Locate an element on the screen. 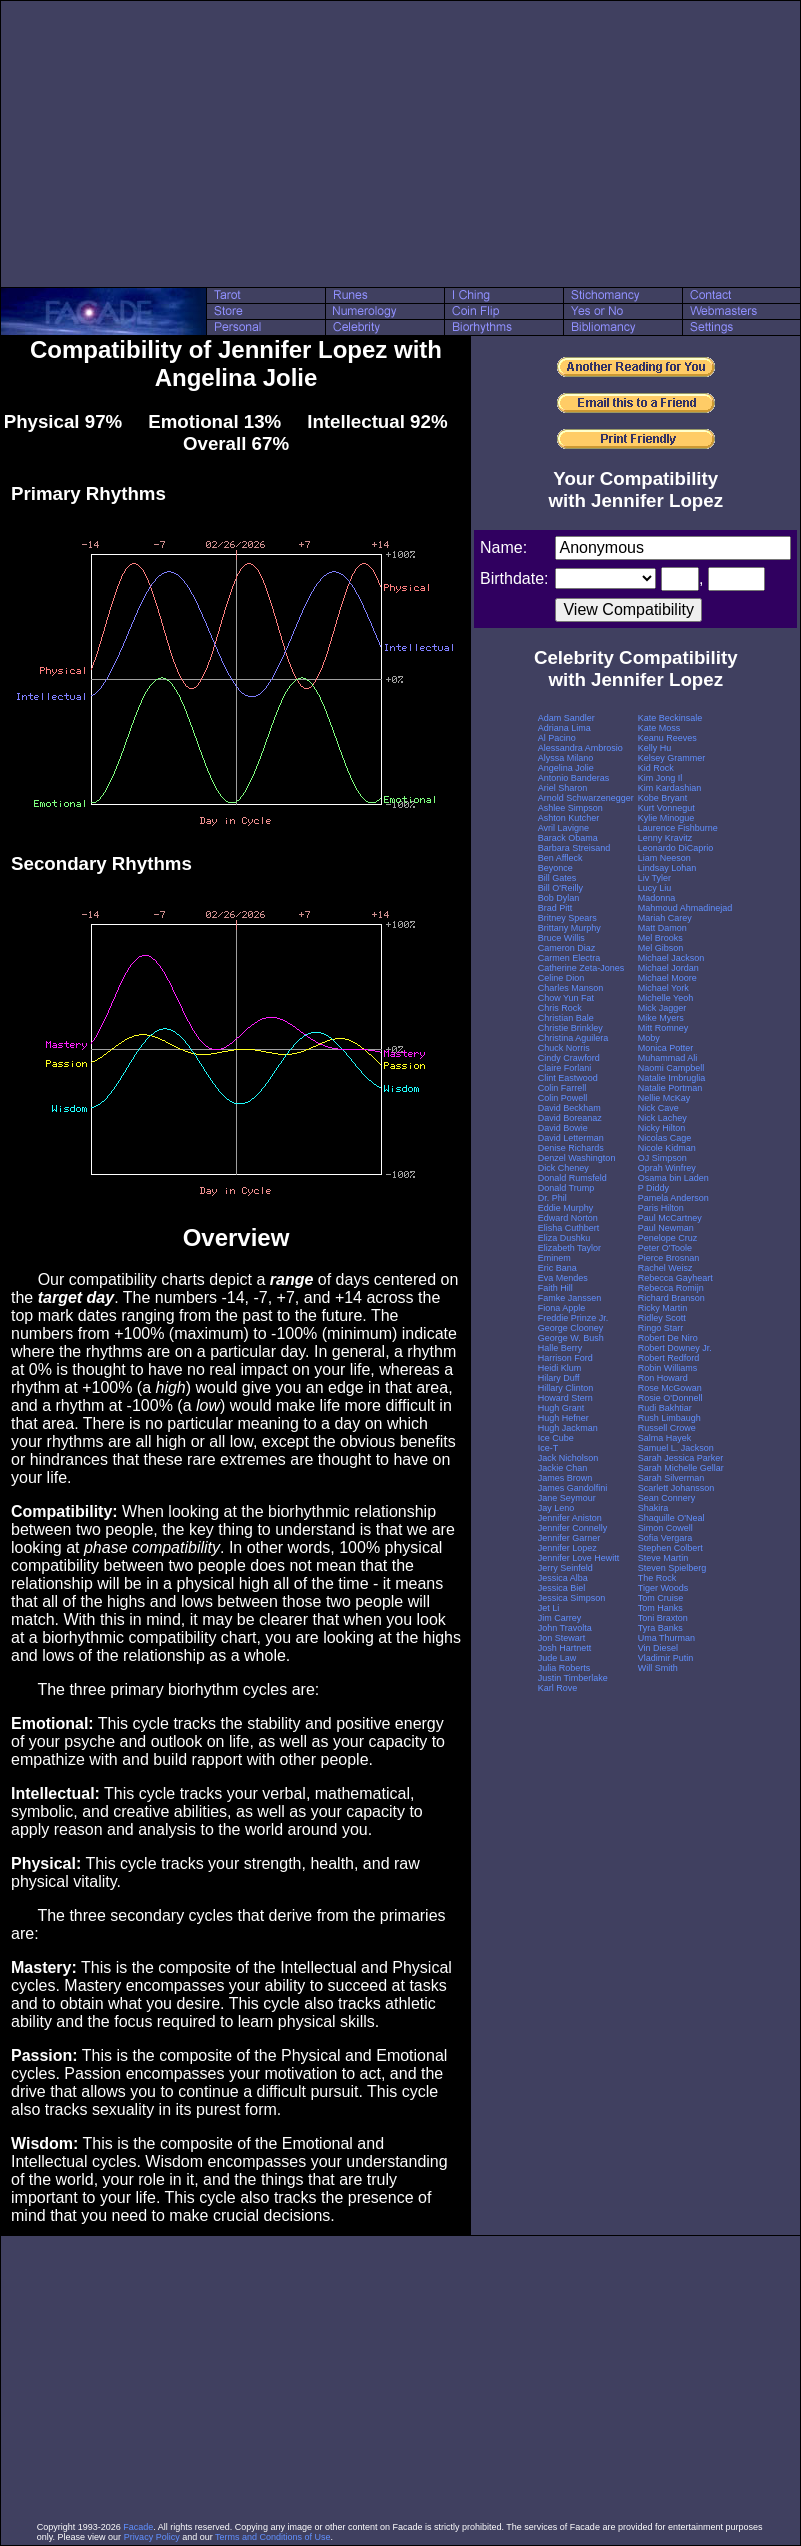 The width and height of the screenshot is (801, 2546). Dr. Phil is located at coordinates (552, 1198).